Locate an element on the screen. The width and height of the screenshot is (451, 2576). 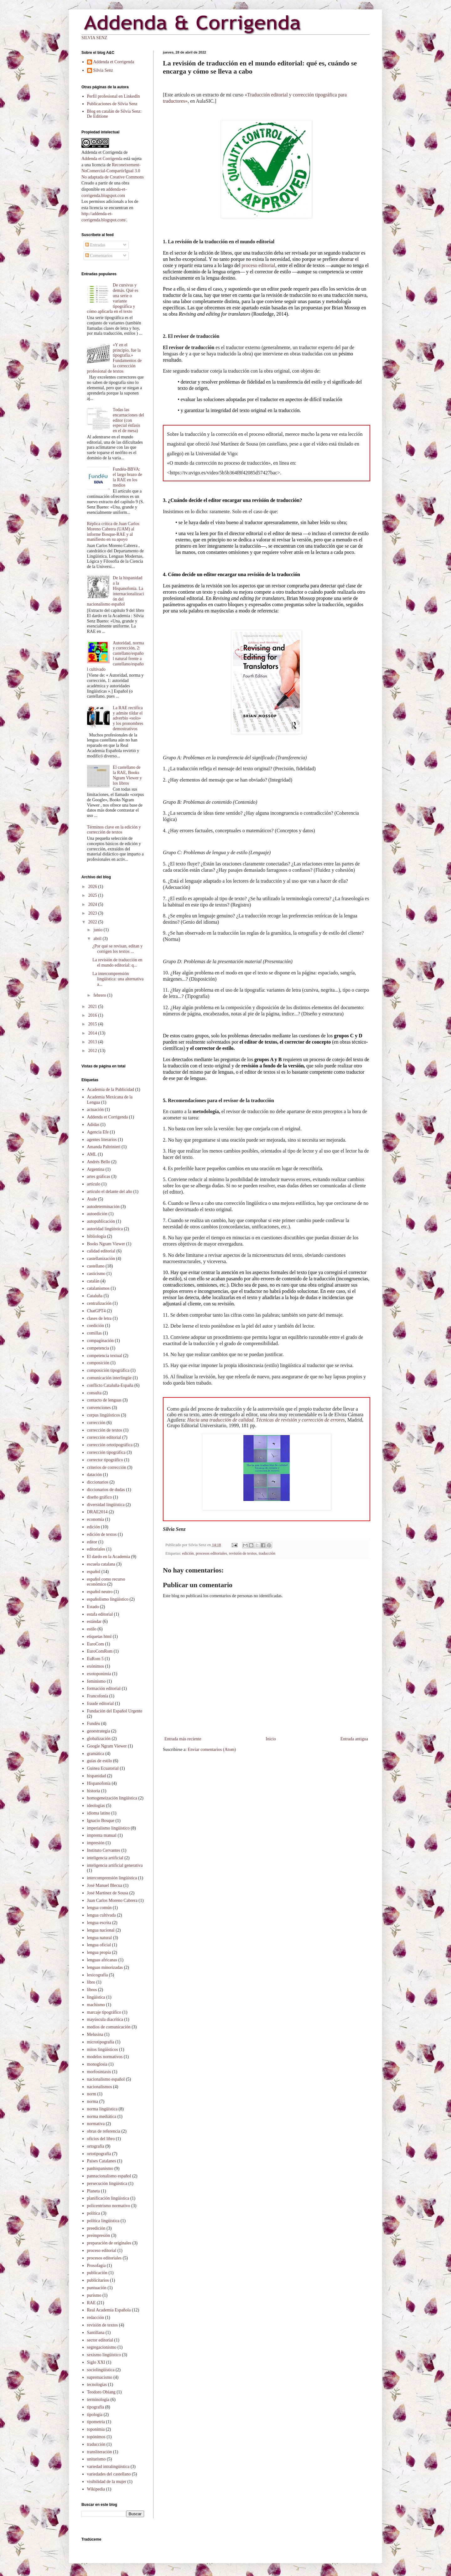
Entradas is located at coordinates (95, 245).